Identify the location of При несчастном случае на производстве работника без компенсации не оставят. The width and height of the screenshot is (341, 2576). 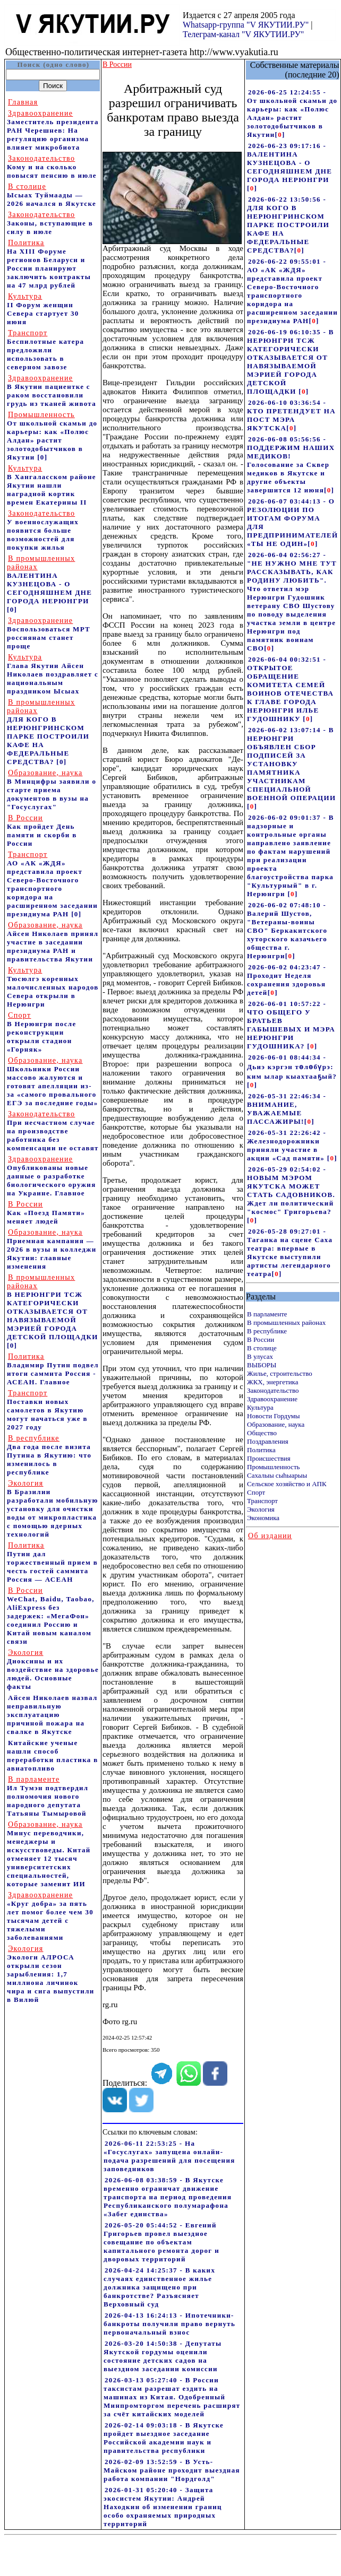
(53, 1131).